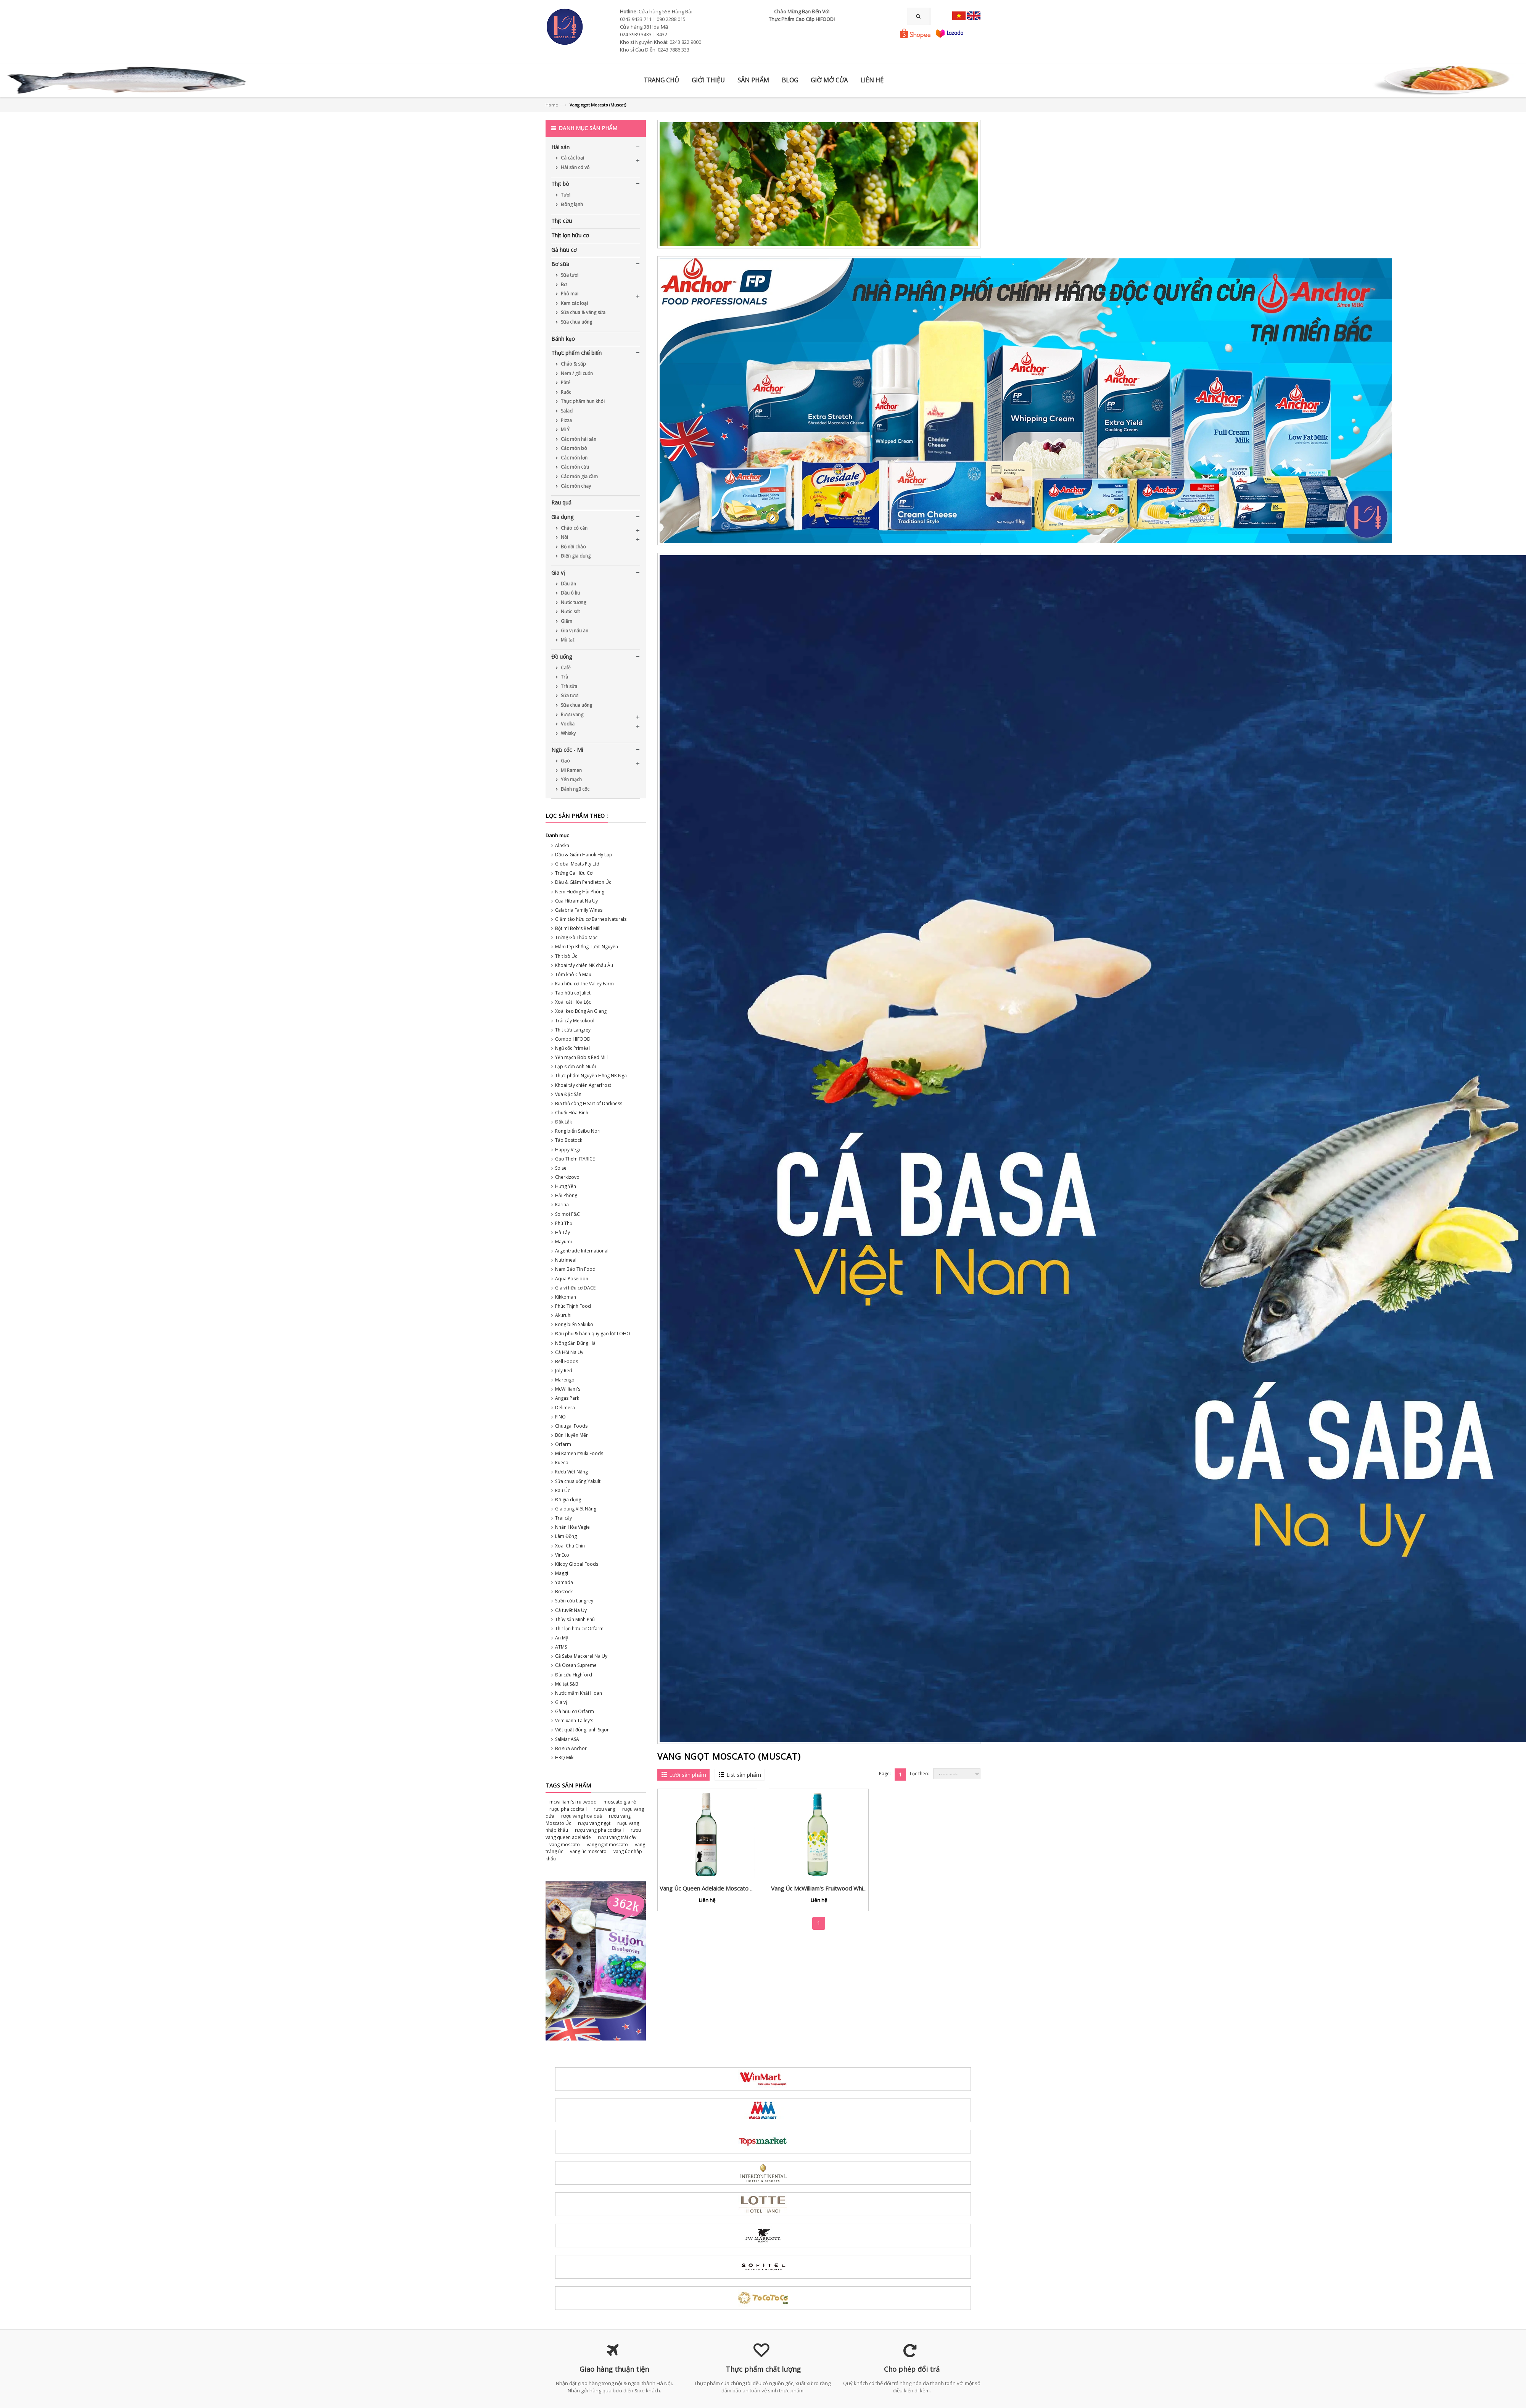 This screenshot has width=1526, height=2408. Describe the element at coordinates (565, 1757) in the screenshot. I see `H3Q Miki` at that location.